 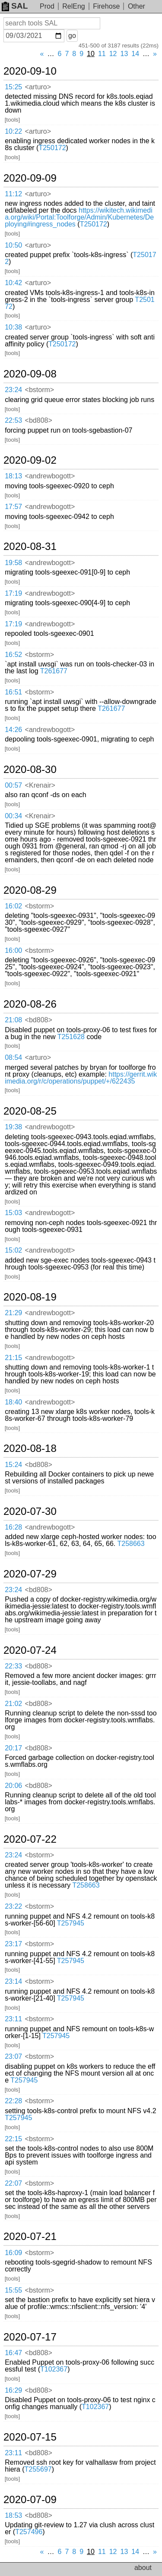 What do you see at coordinates (52, 147) in the screenshot?
I see `T250172` at bounding box center [52, 147].